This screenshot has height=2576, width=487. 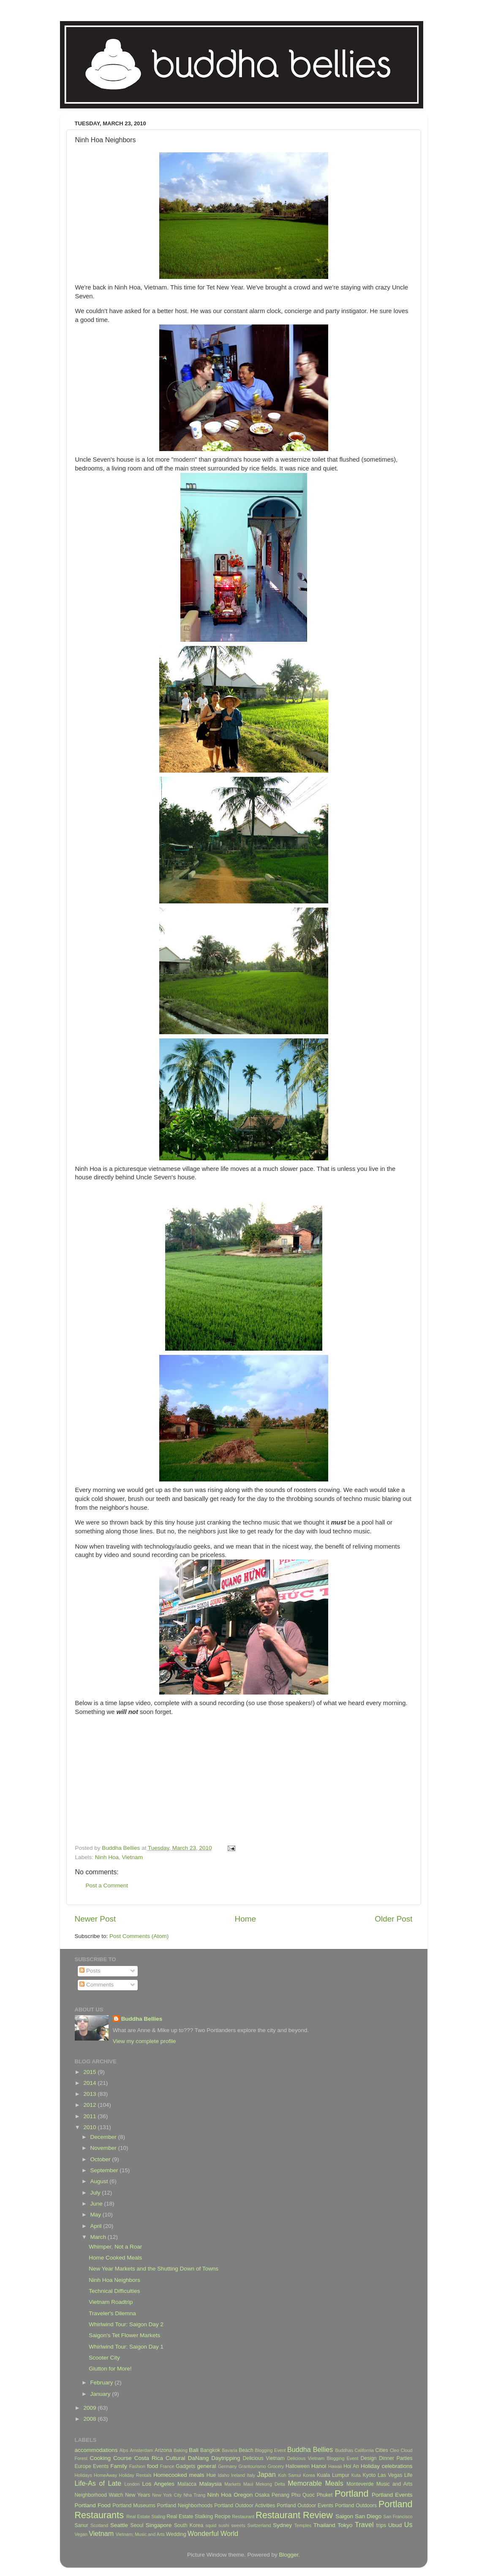 I want to click on Idaho, so click(x=223, y=2475).